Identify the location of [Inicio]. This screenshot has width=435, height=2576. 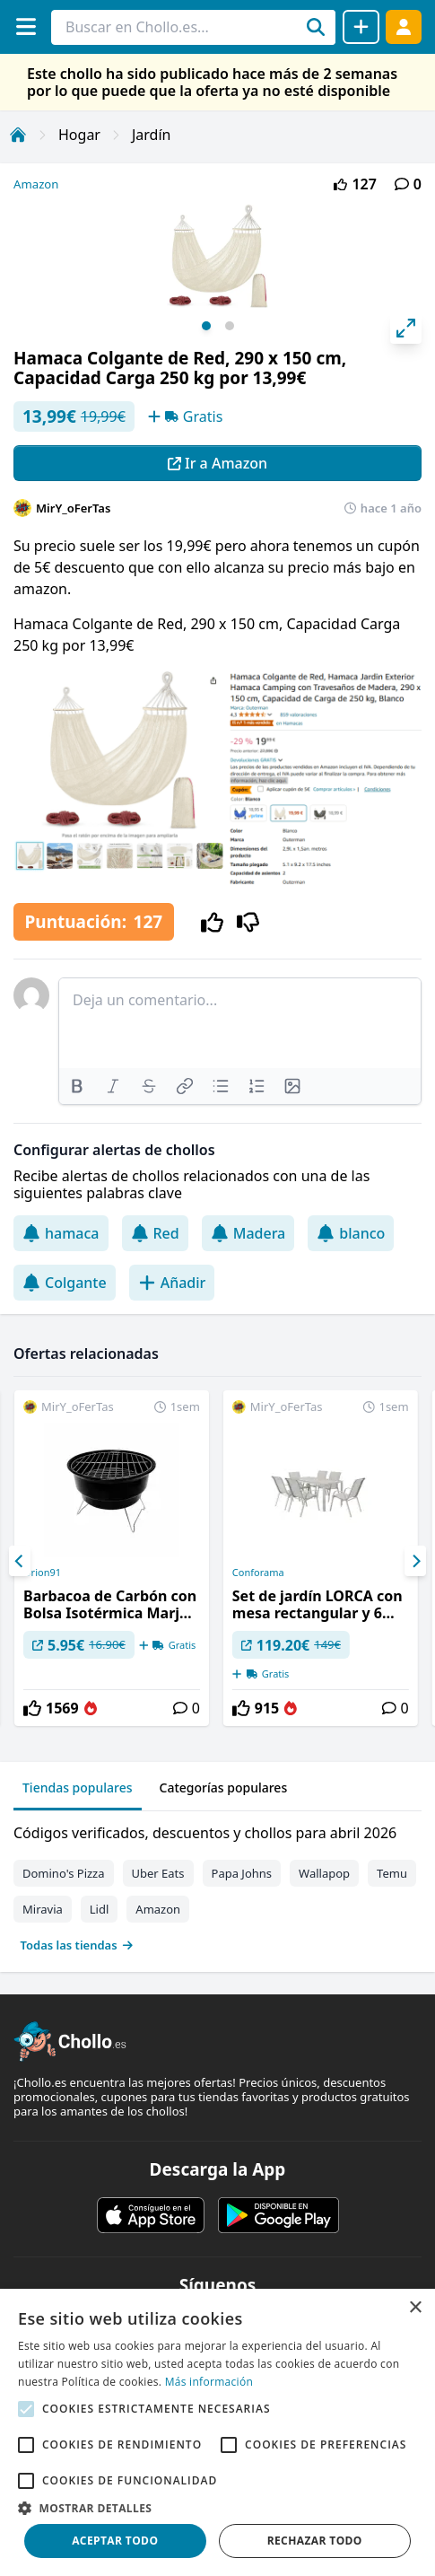
(18, 135).